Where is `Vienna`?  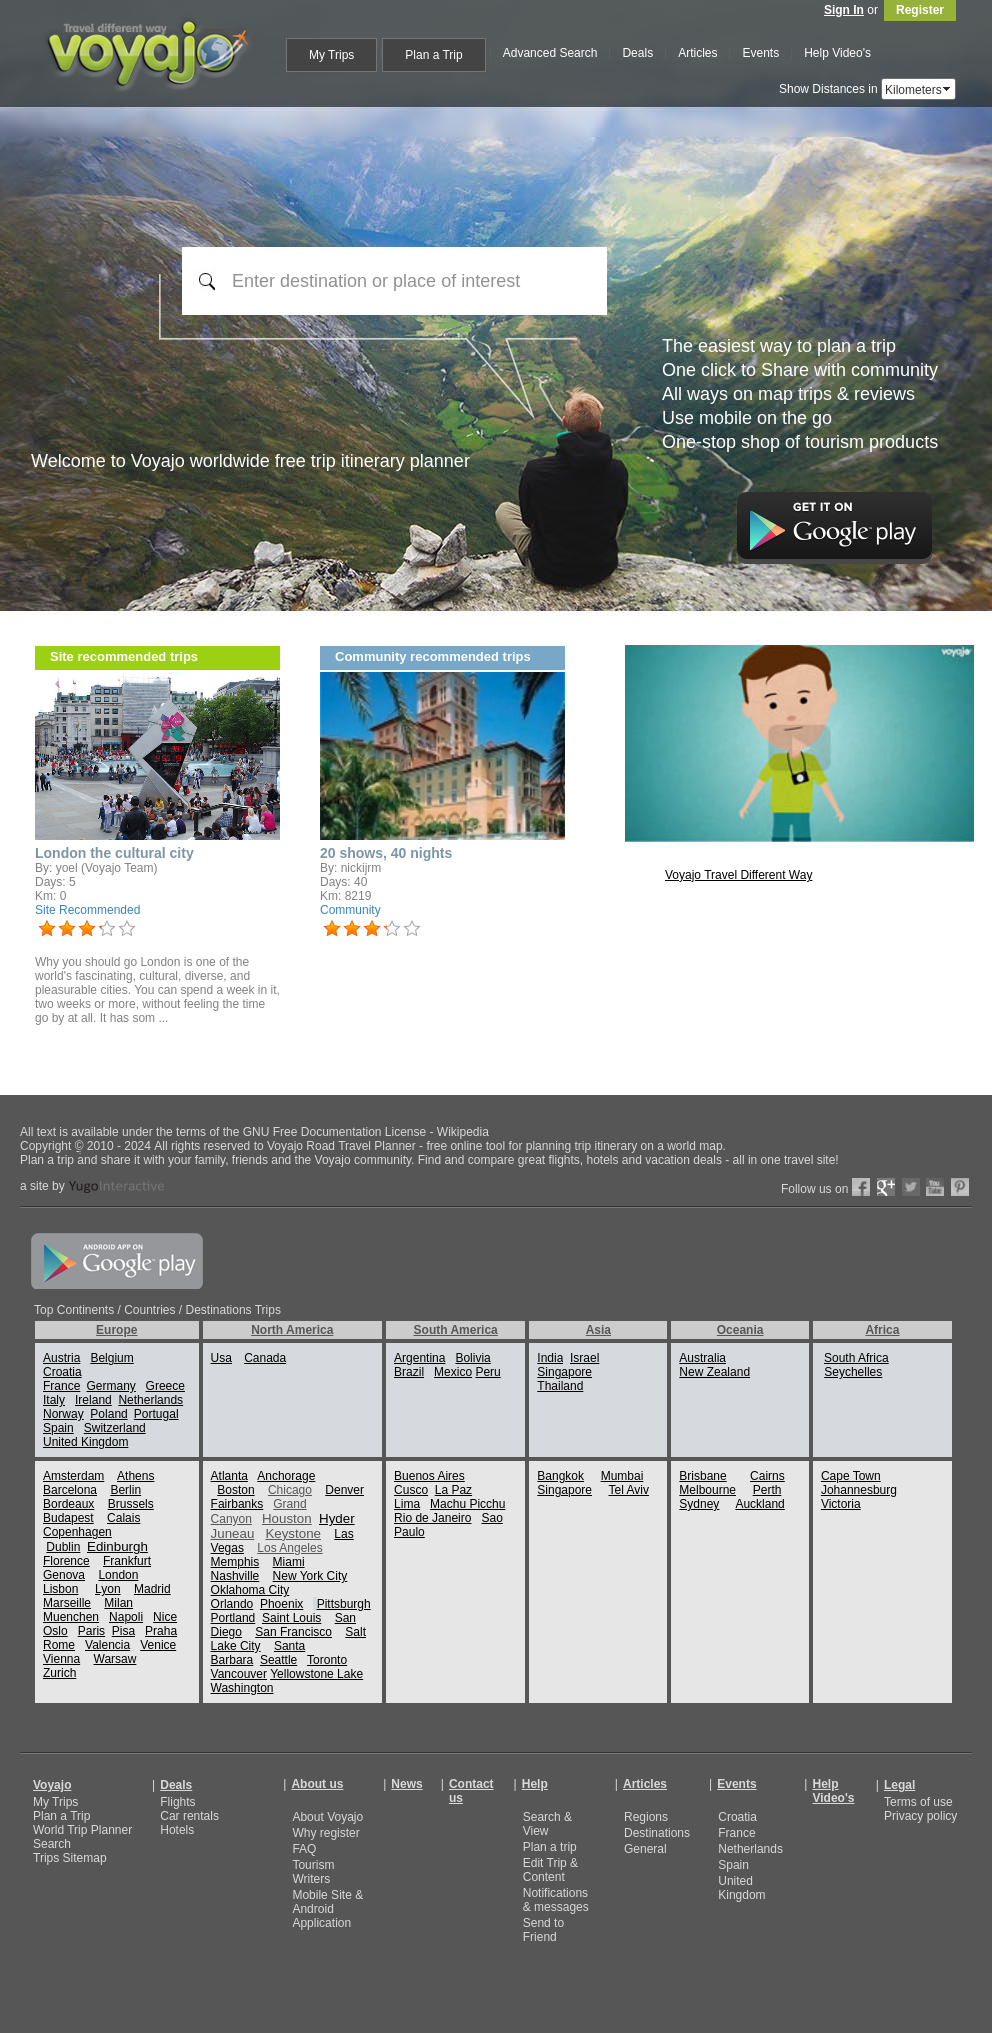 Vienna is located at coordinates (61, 1659).